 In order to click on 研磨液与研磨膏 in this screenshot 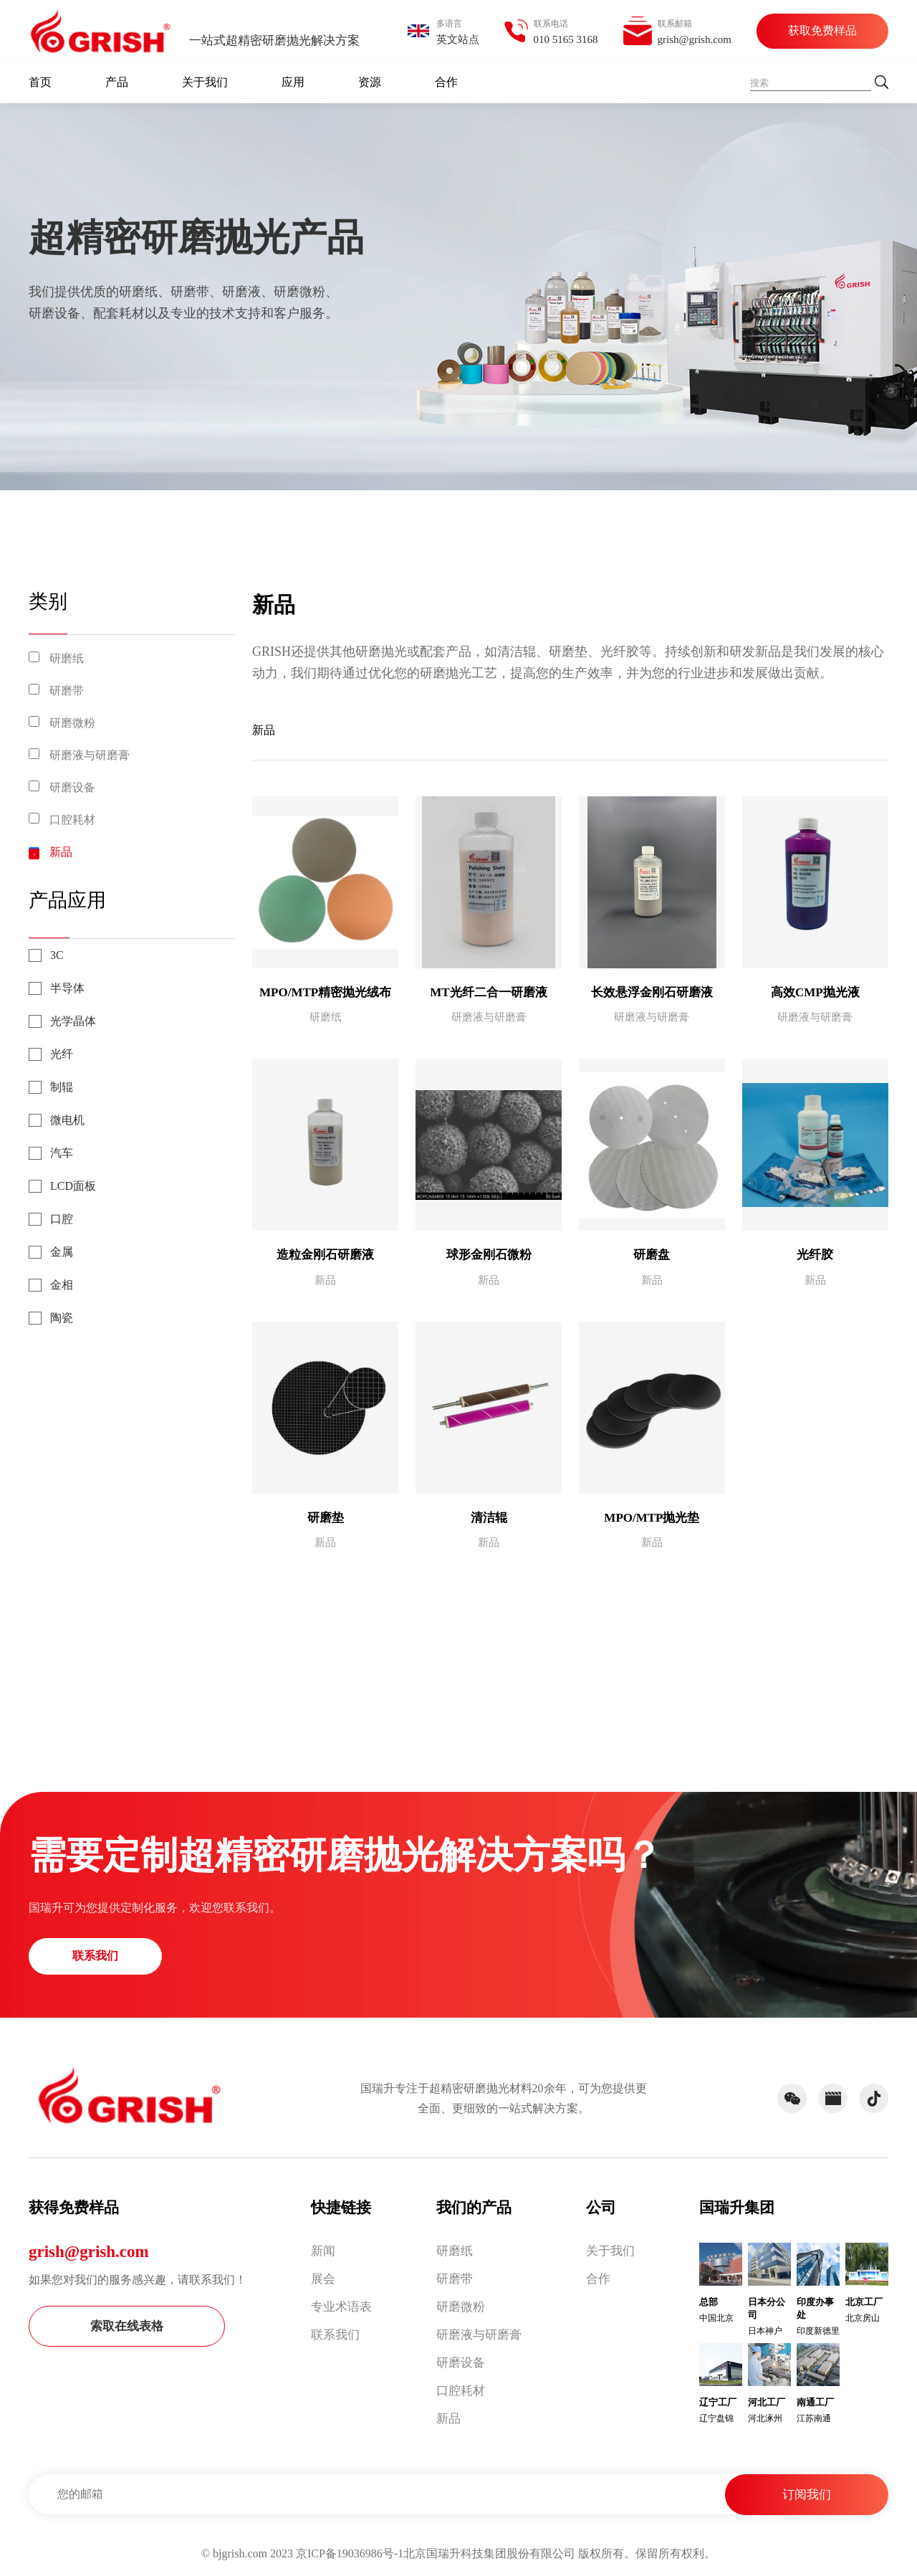, I will do `click(89, 755)`.